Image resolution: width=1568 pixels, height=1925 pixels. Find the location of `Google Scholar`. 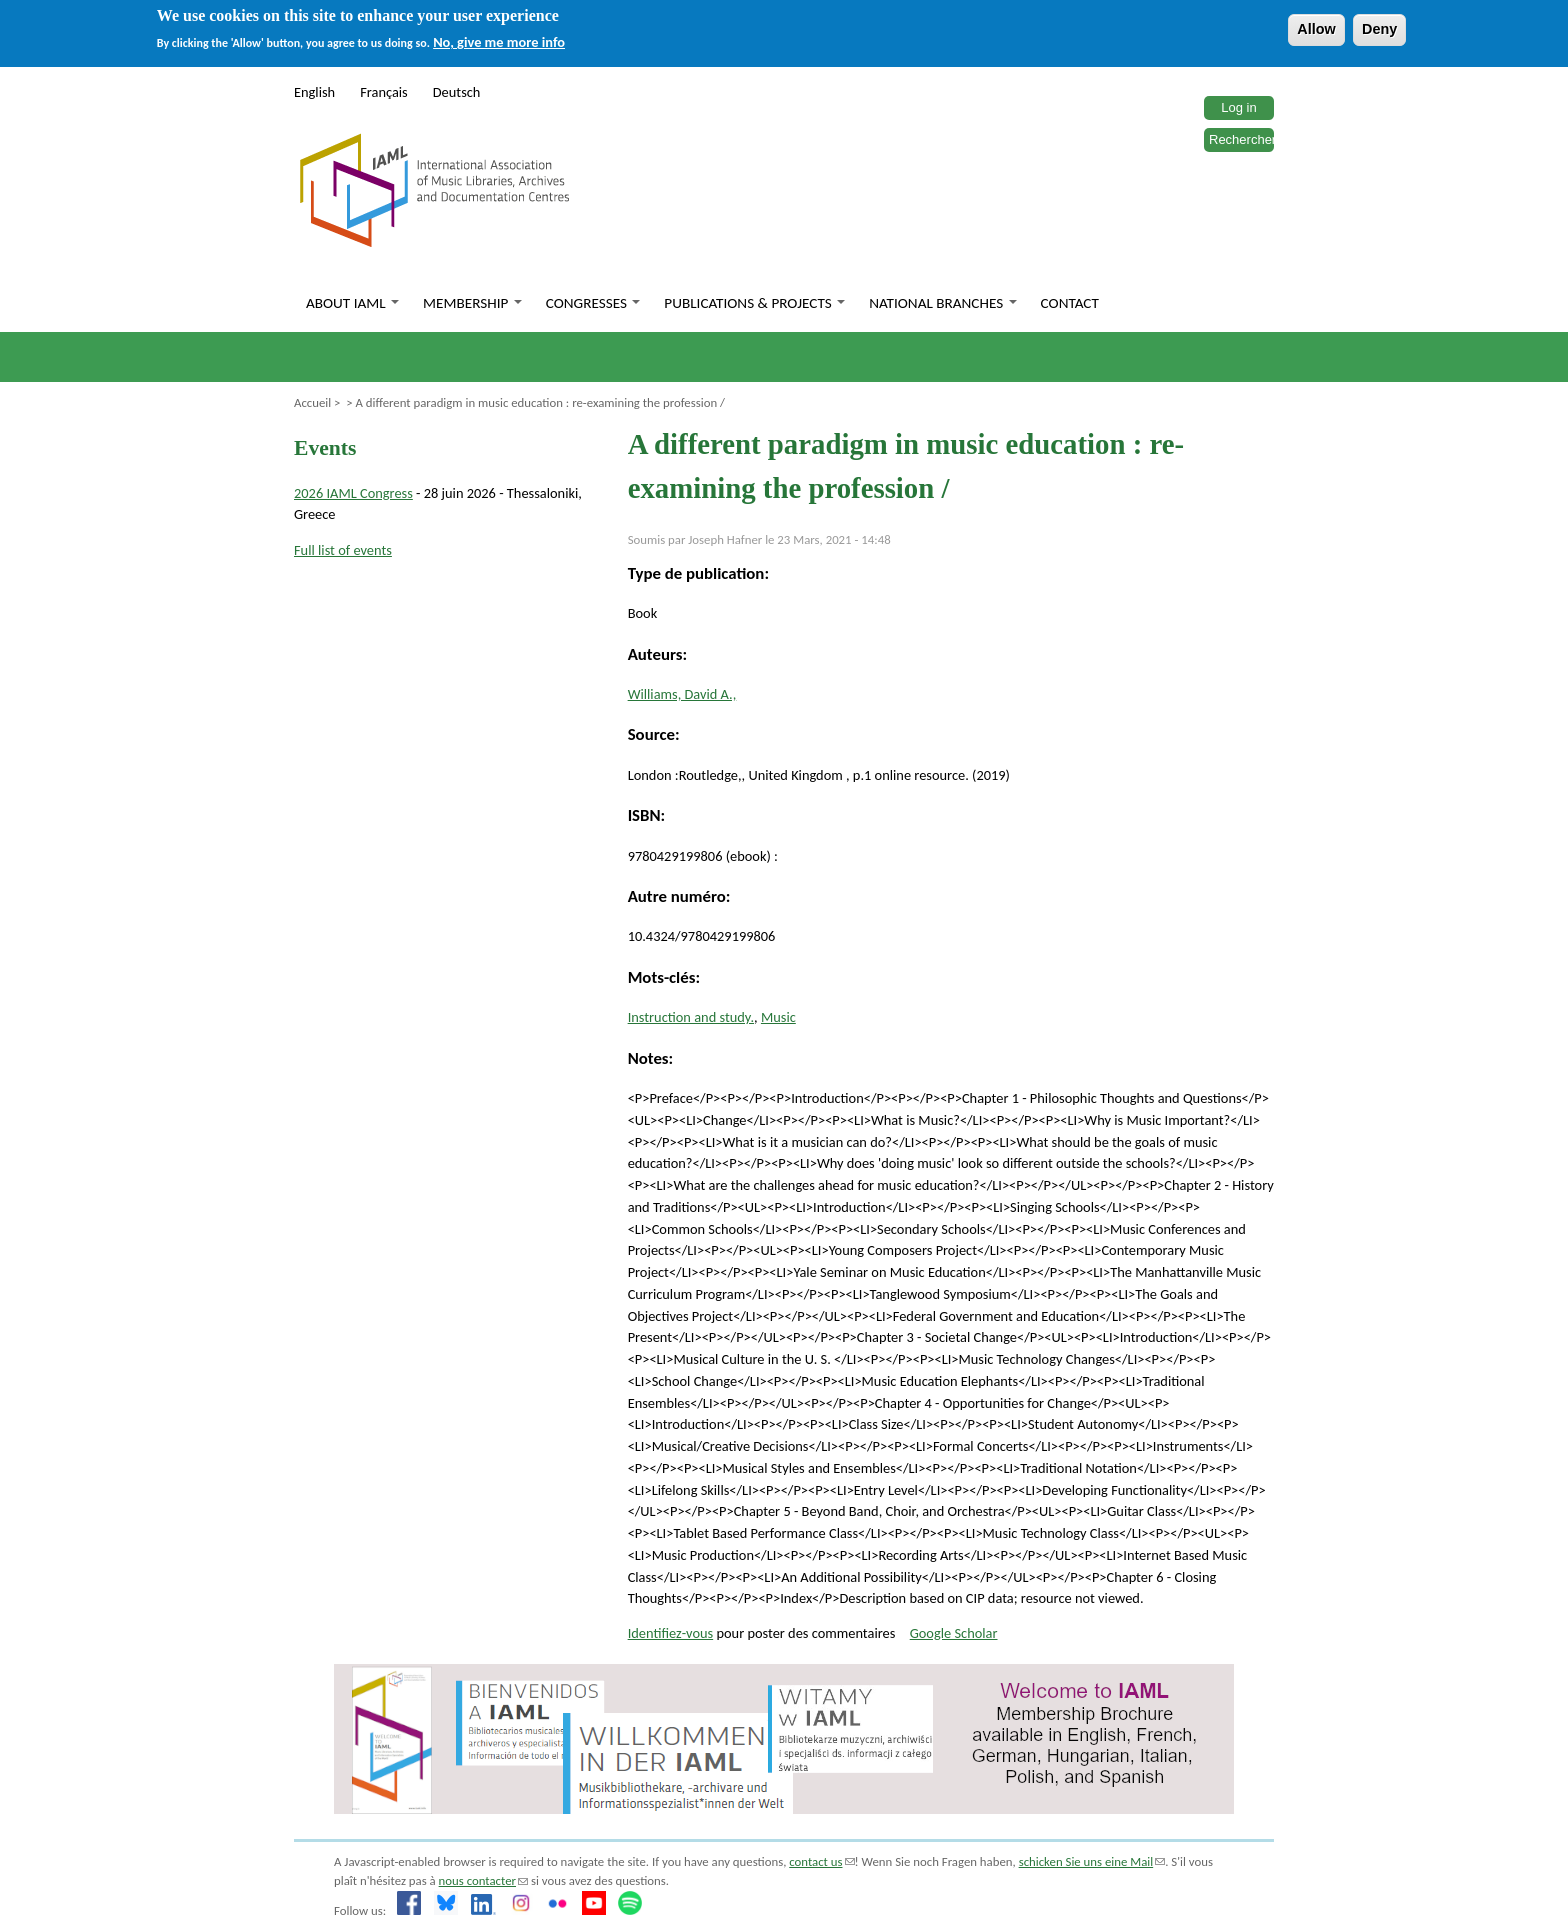

Google Scholar is located at coordinates (954, 1633).